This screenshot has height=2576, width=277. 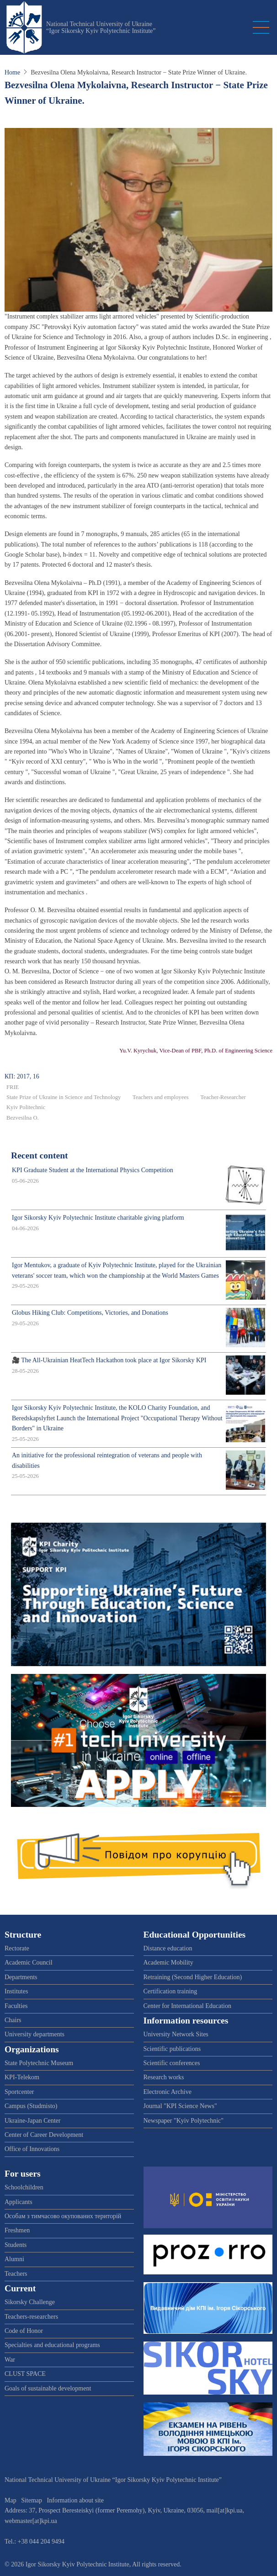 I want to click on Globus Hiking Club: Competitions, Victories, and Donations, so click(x=90, y=1312).